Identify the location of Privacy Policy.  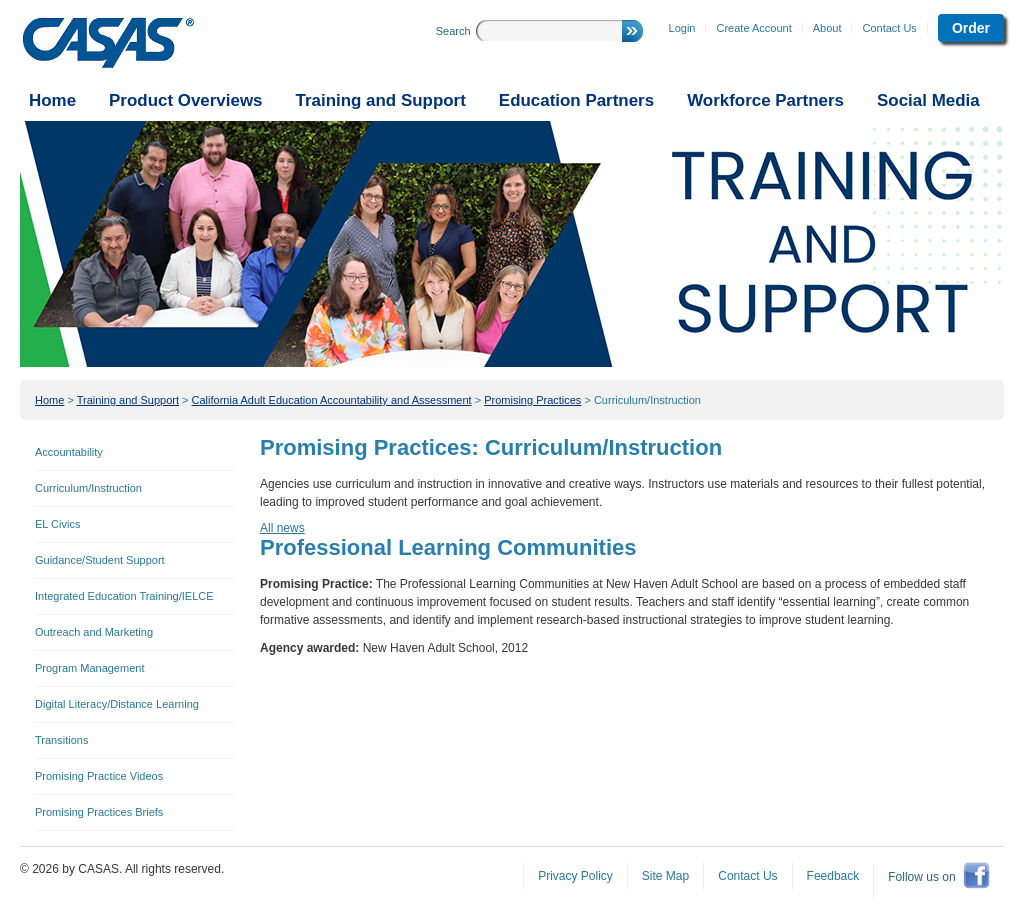
(575, 876).